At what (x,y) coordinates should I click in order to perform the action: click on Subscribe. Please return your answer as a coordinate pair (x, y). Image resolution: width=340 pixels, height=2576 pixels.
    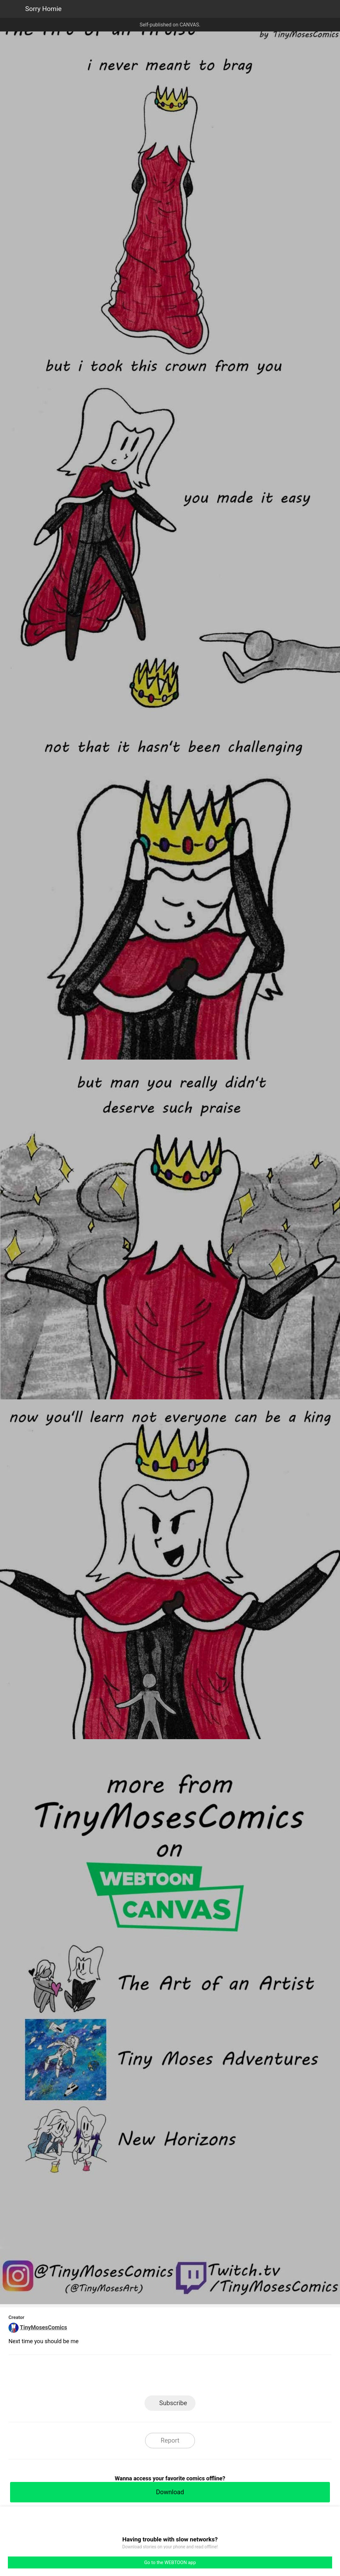
    Looking at the image, I should click on (173, 2403).